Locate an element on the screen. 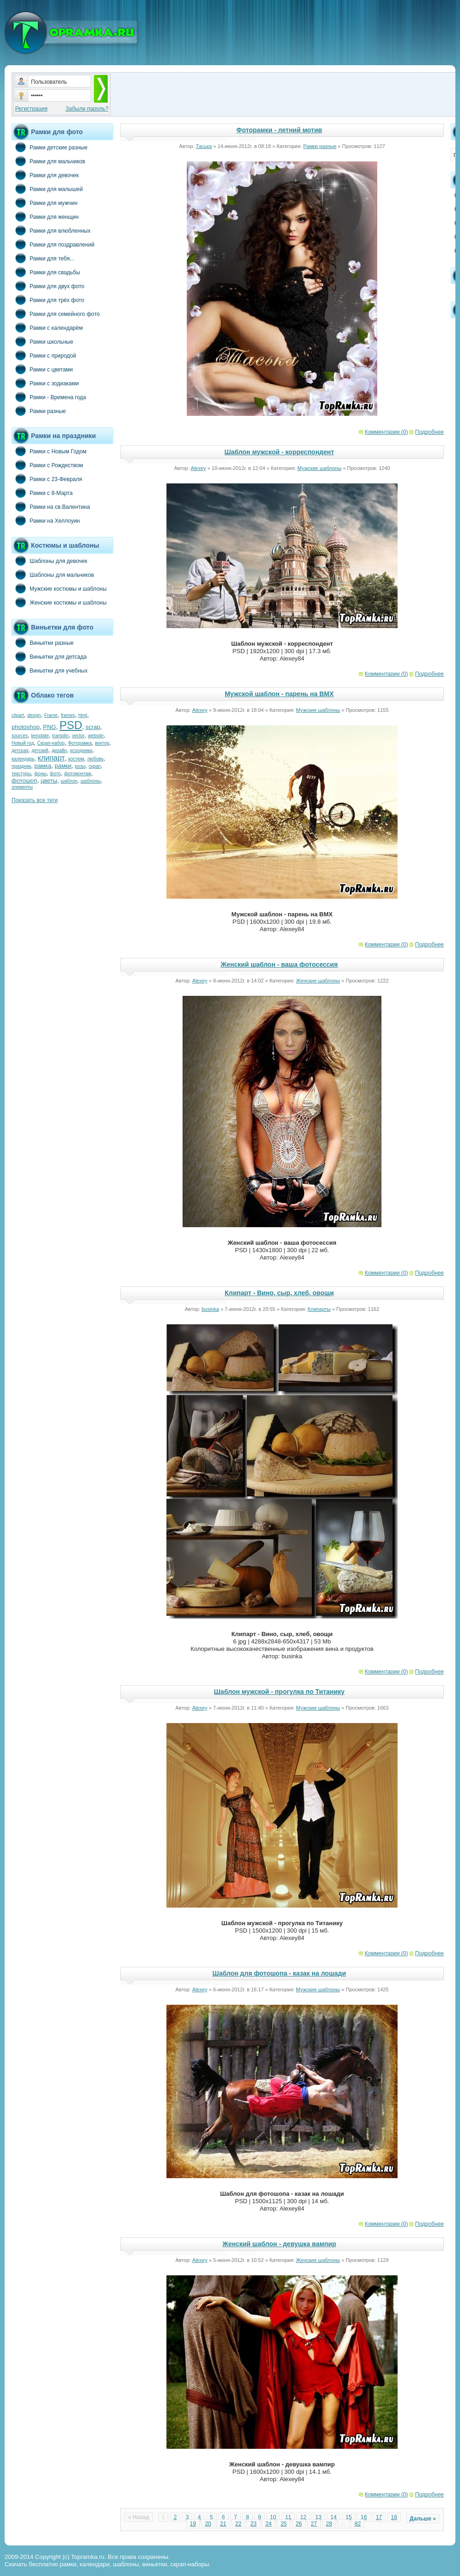  вектор is located at coordinates (102, 743).